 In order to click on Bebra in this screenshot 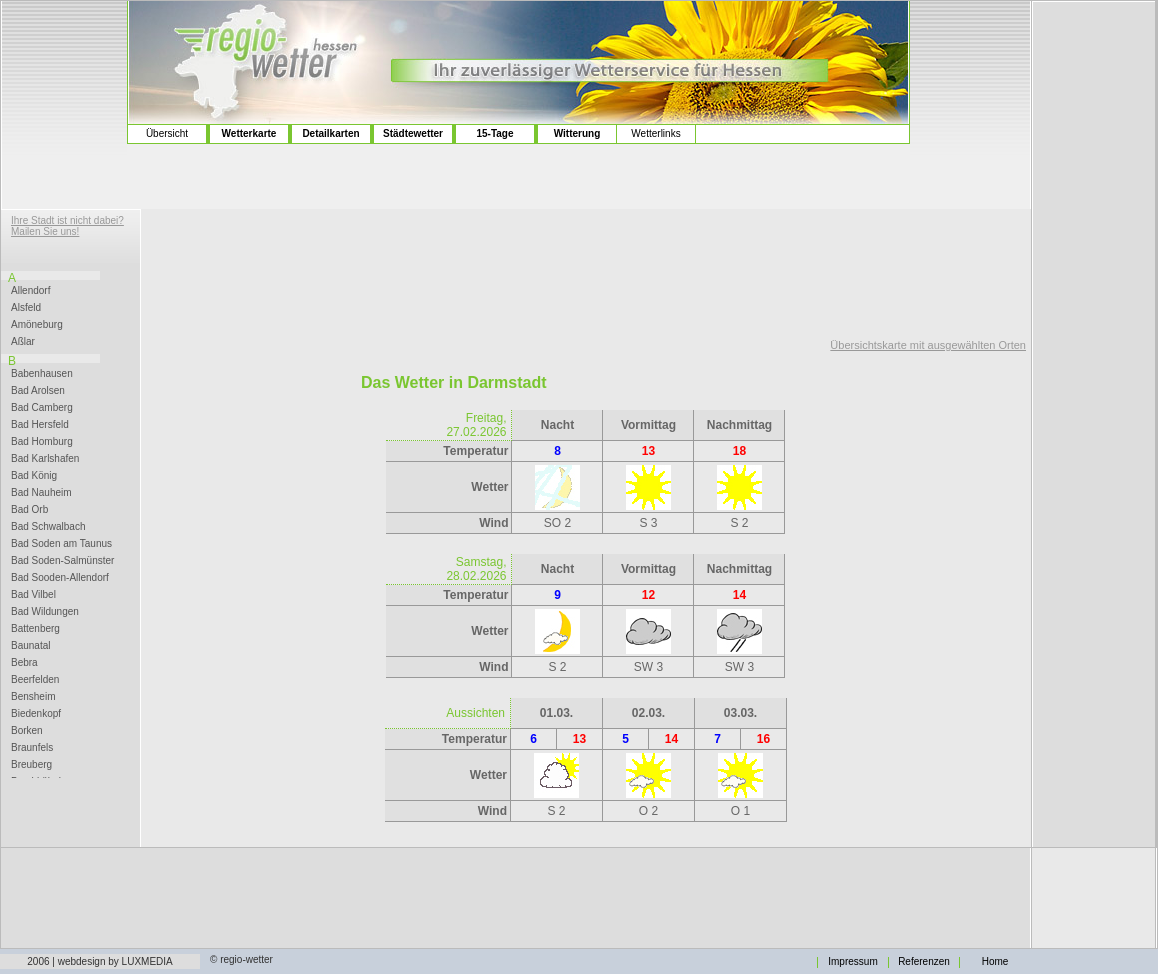, I will do `click(24, 663)`.